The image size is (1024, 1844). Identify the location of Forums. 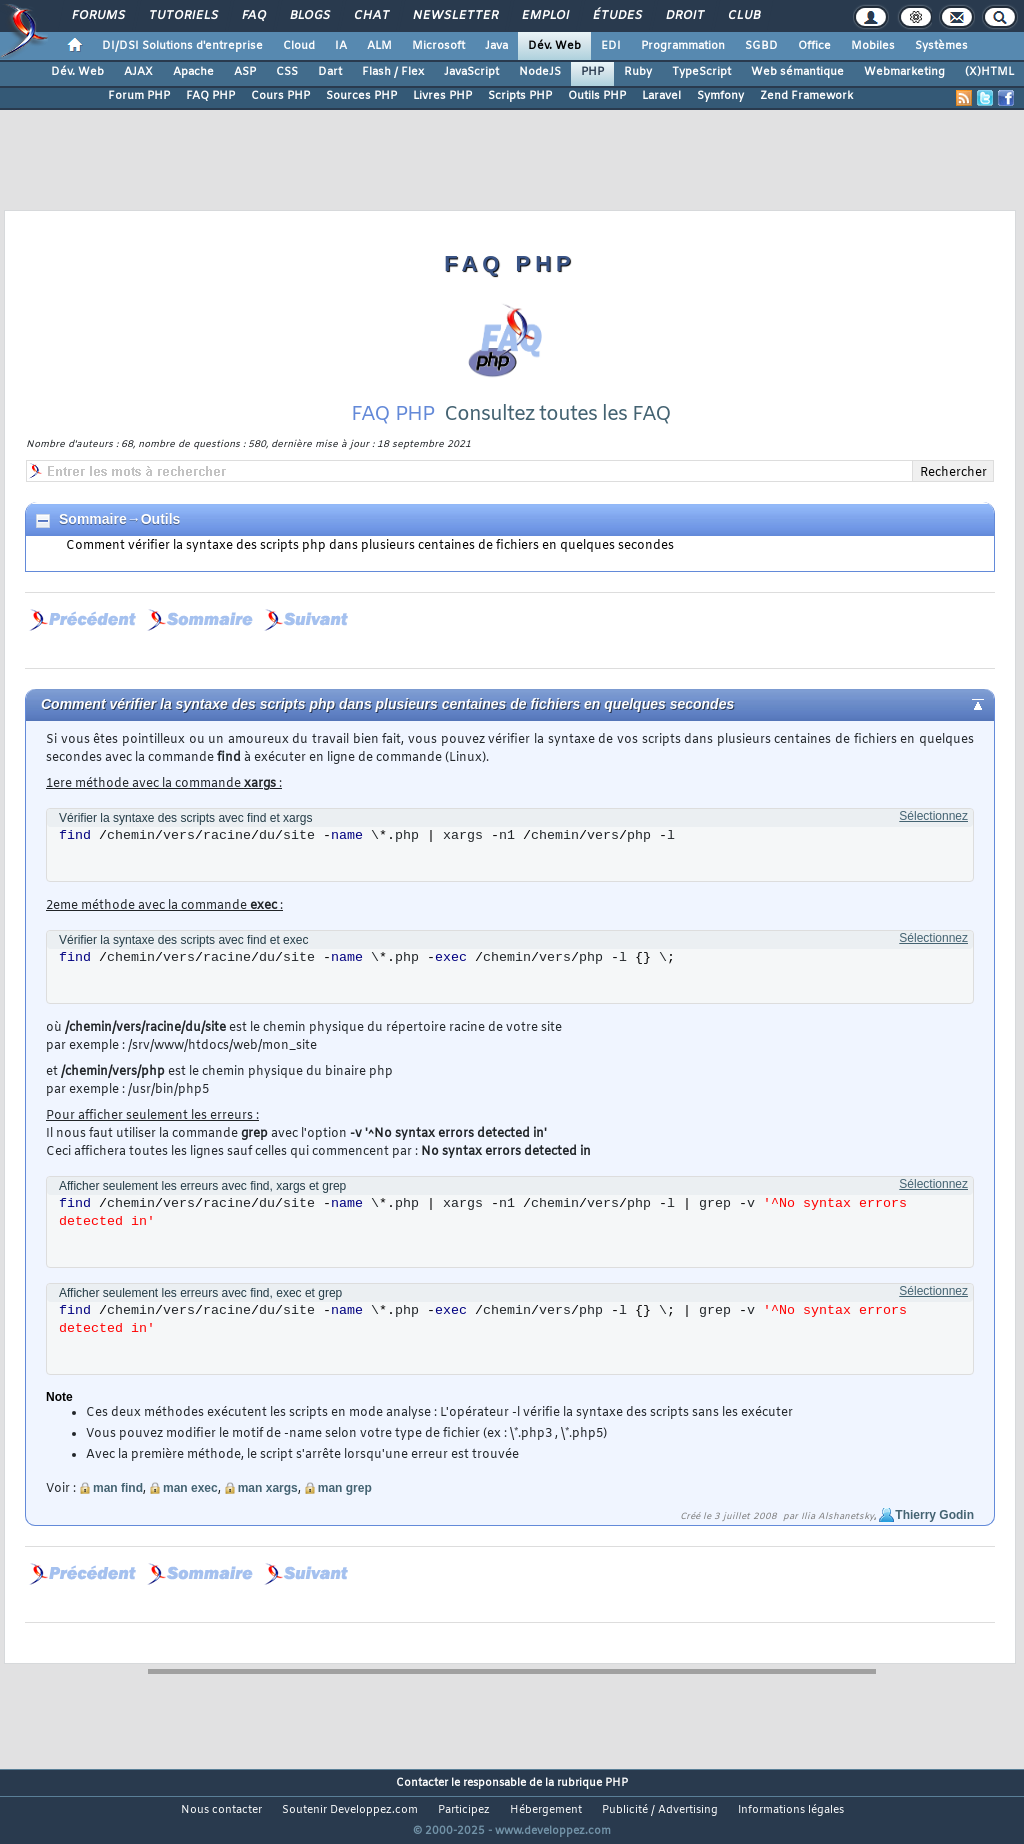
(97, 16).